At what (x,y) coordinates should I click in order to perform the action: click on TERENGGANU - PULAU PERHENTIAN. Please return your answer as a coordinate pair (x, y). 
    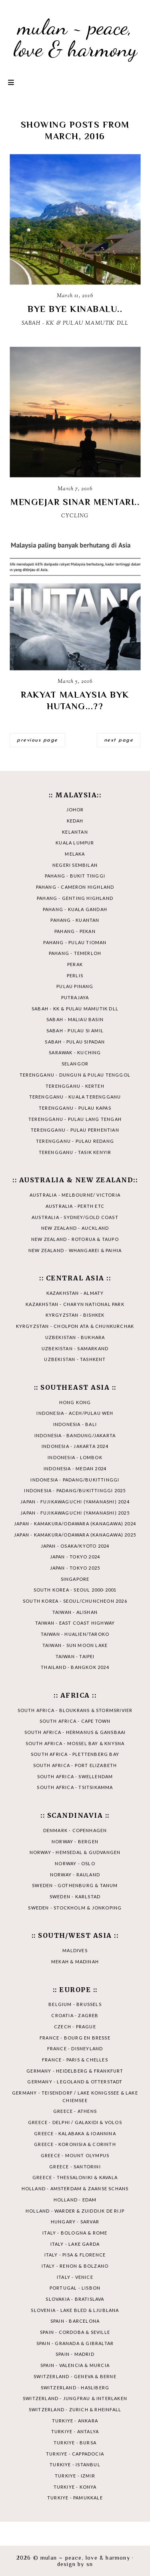
    Looking at the image, I should click on (75, 1129).